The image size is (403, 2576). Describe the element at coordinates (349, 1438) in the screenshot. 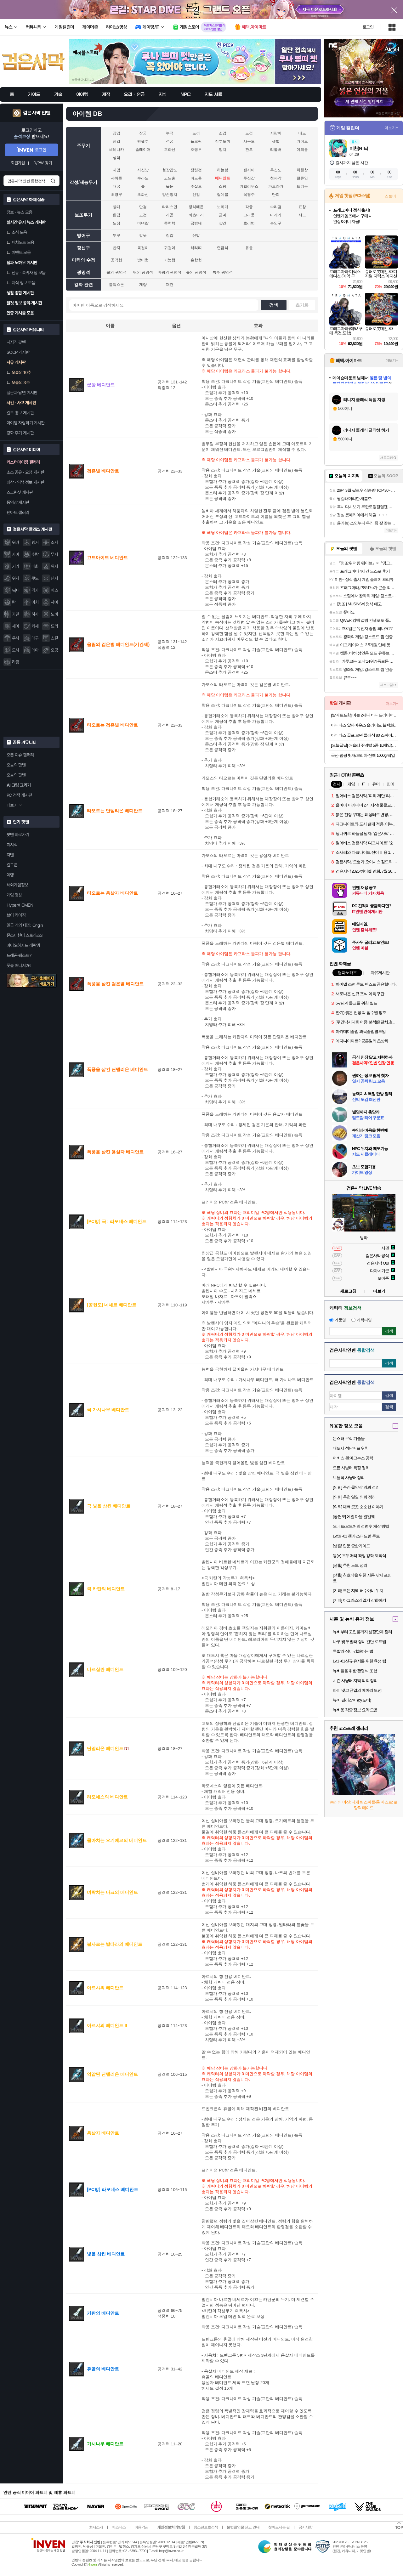

I see `몬스터 무적 기술들` at that location.